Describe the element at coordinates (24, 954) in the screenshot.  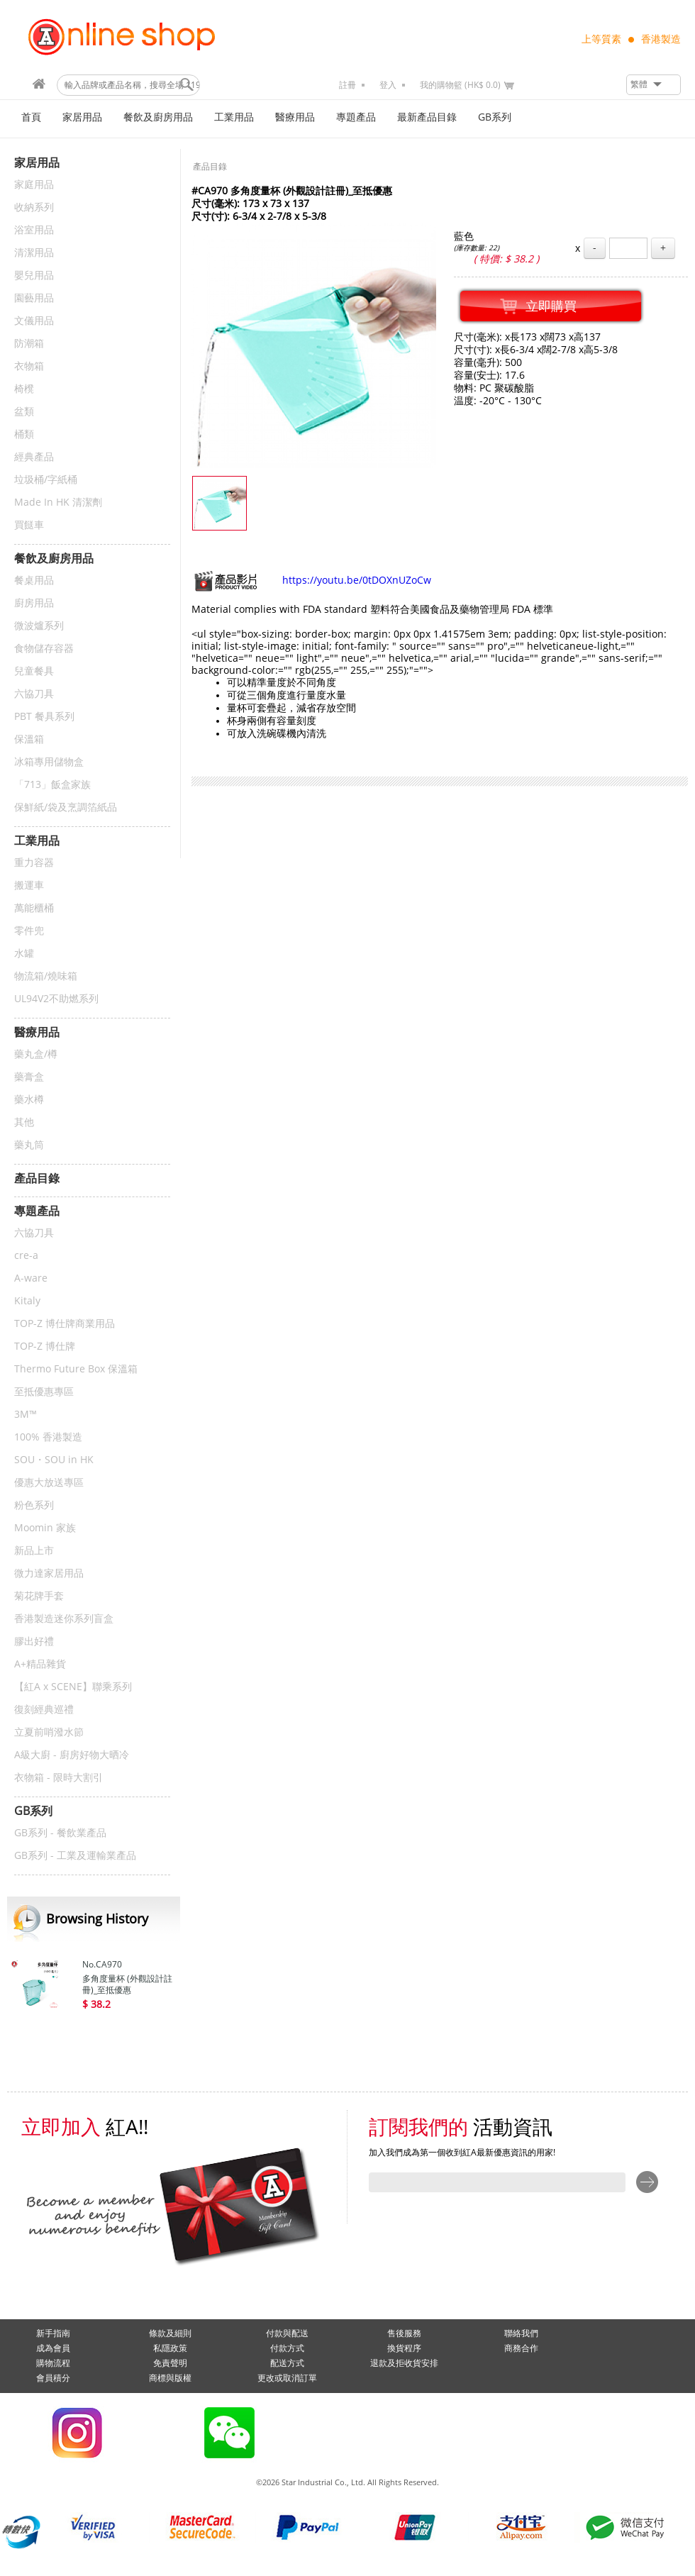
I see `水罐` at that location.